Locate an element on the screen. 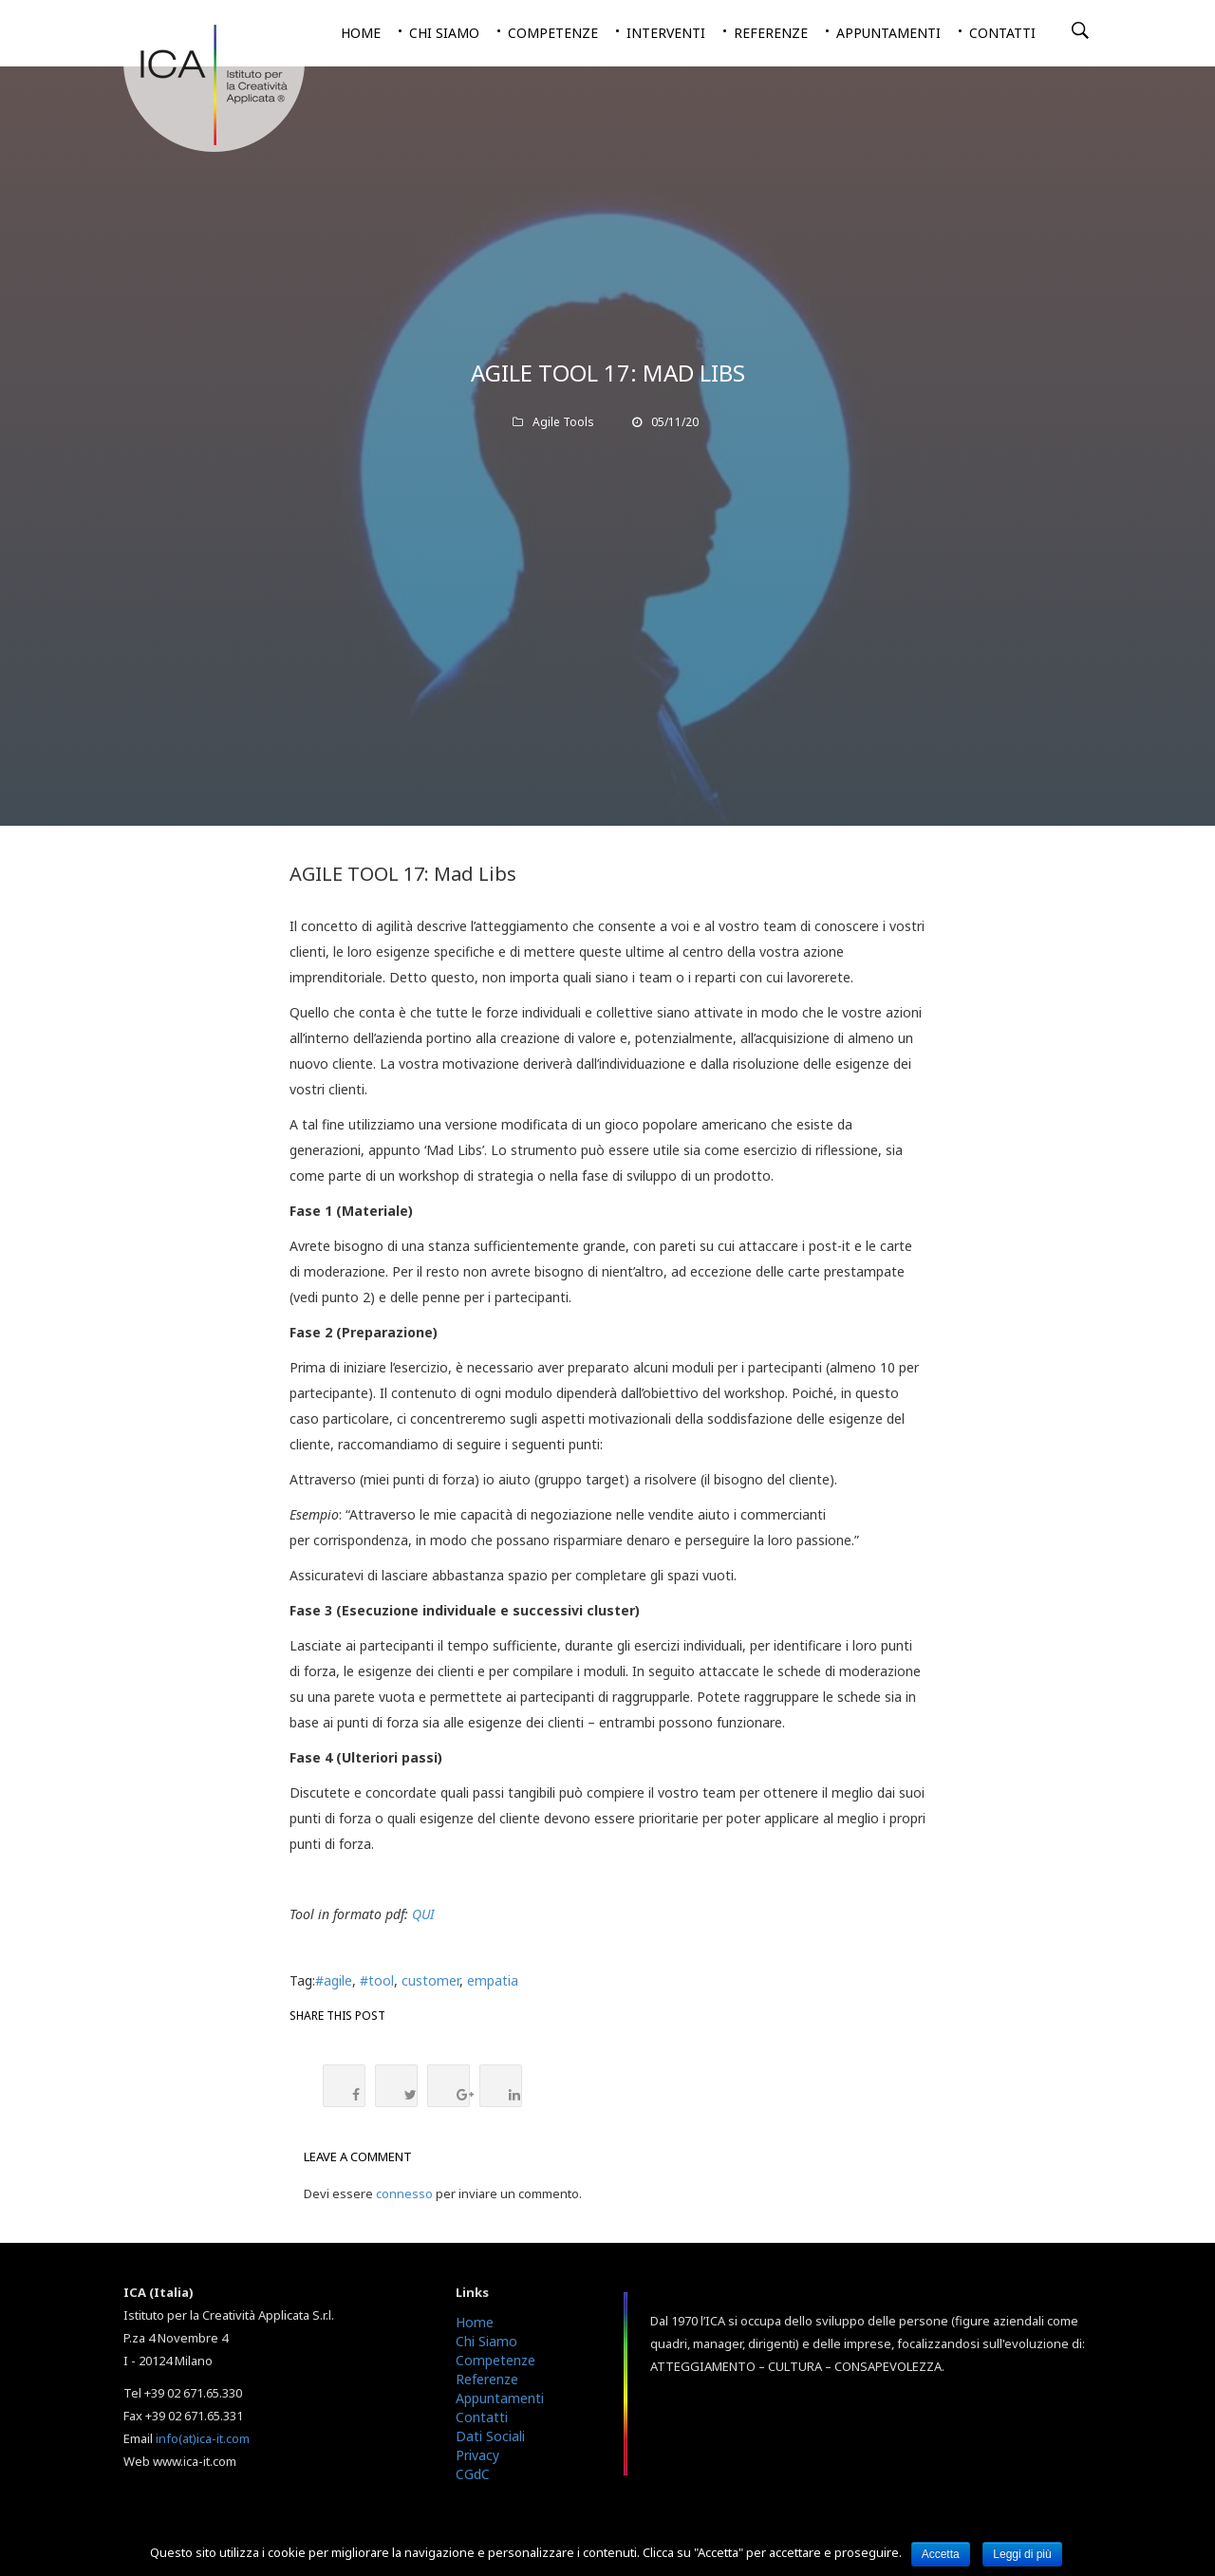 The width and height of the screenshot is (1215, 2576). Contatti is located at coordinates (1002, 33).